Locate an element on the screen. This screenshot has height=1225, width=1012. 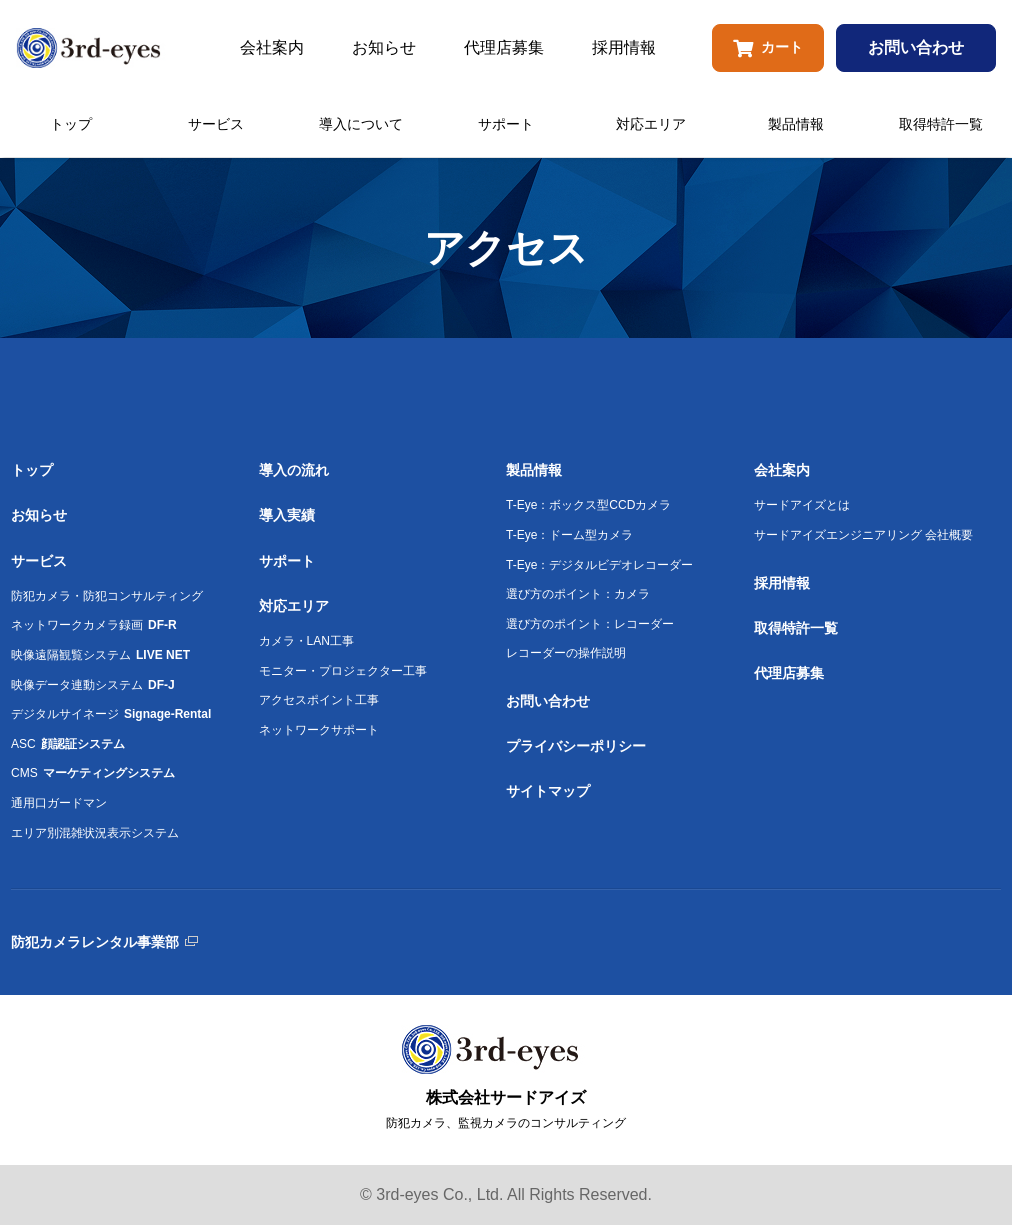
会社案内 is located at coordinates (272, 47).